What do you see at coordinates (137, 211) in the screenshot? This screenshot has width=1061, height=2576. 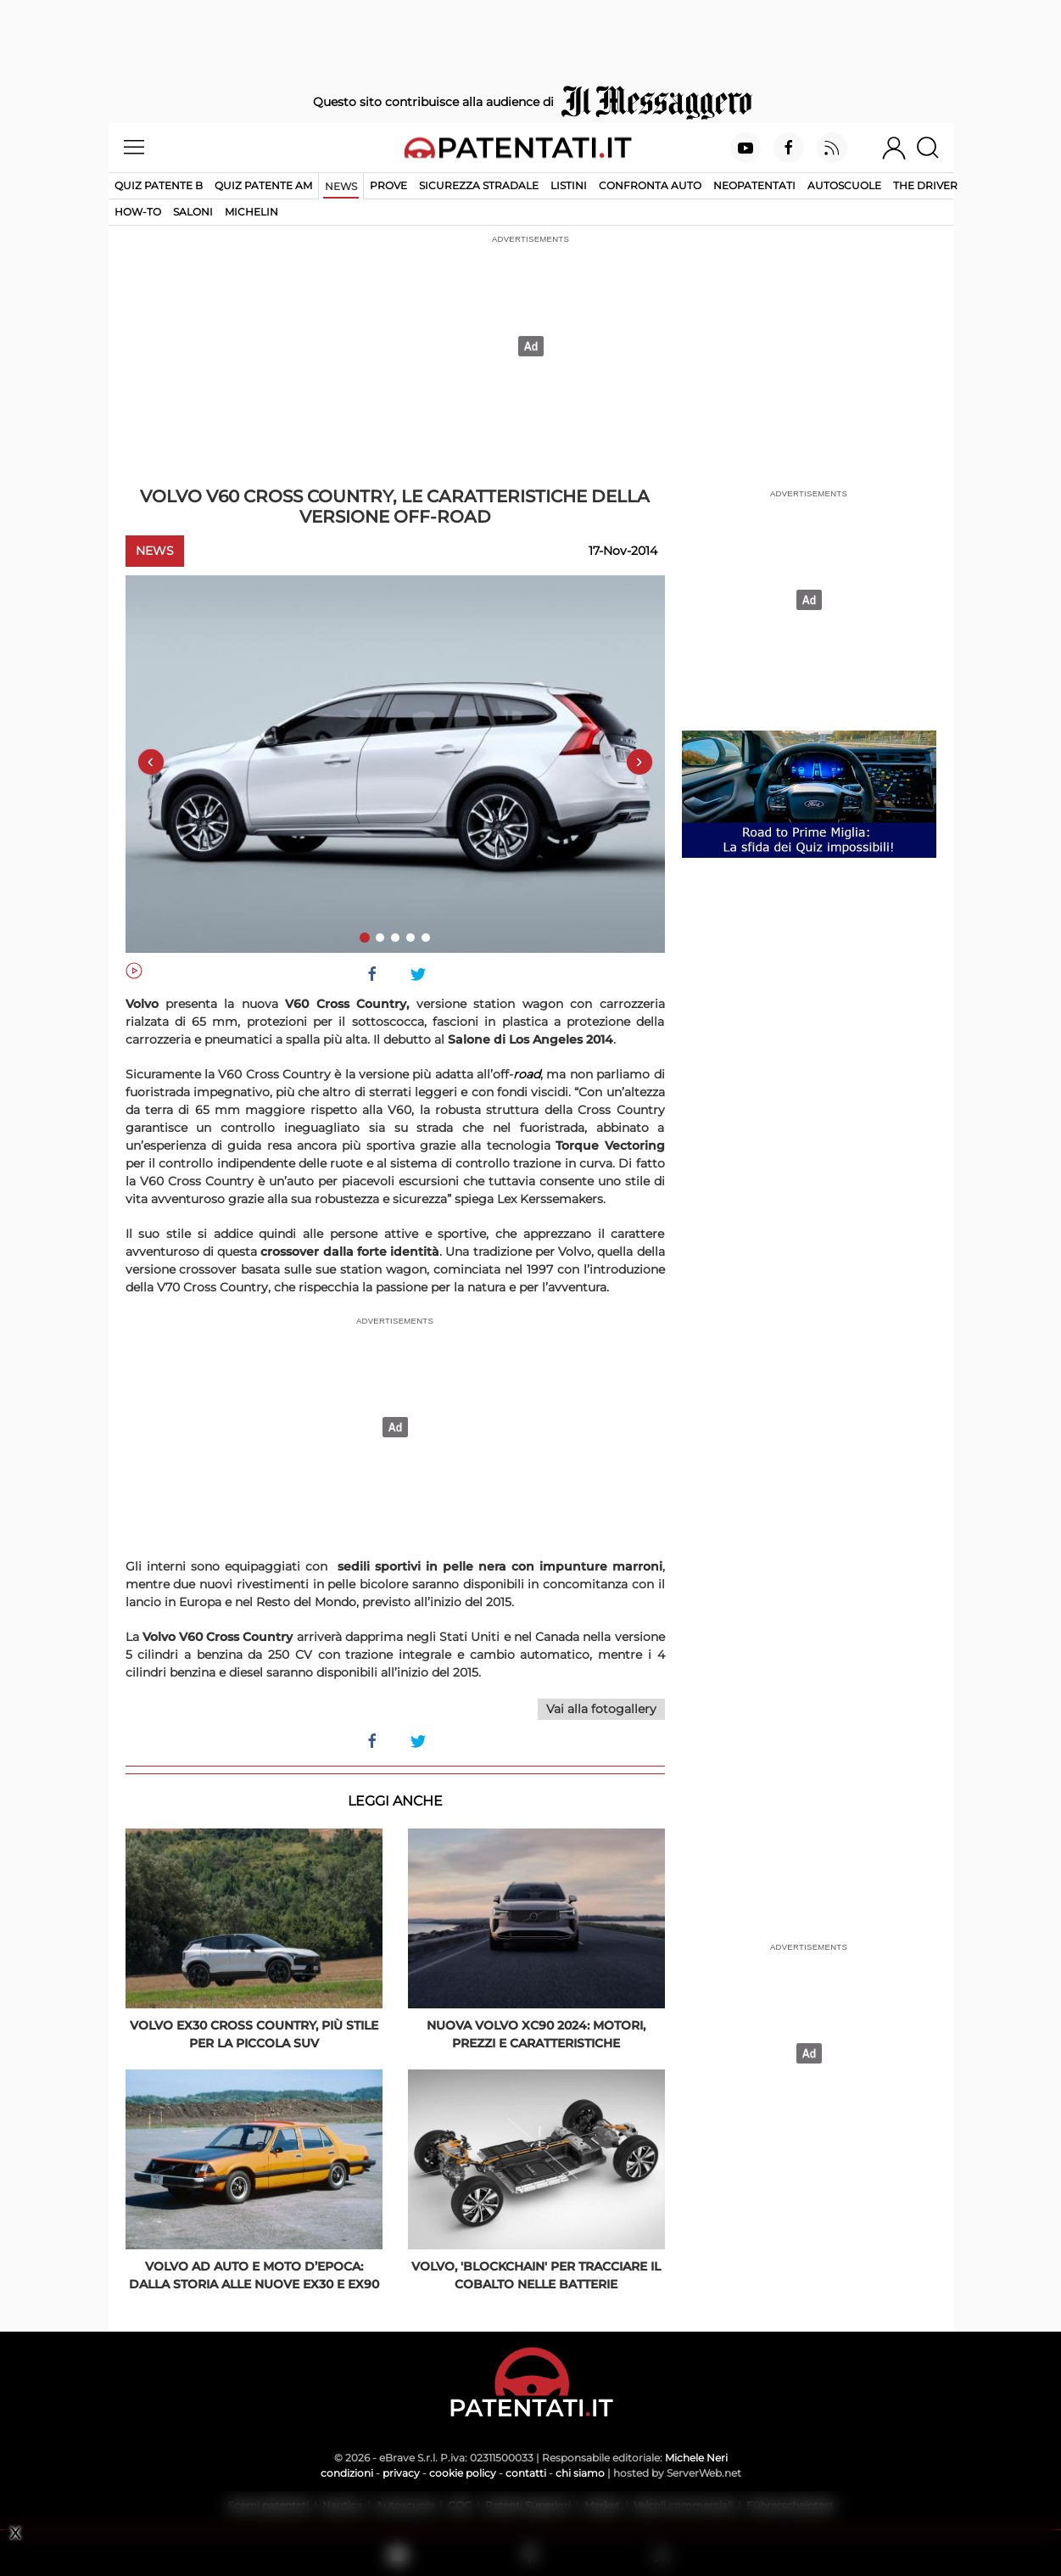 I see `How-to` at bounding box center [137, 211].